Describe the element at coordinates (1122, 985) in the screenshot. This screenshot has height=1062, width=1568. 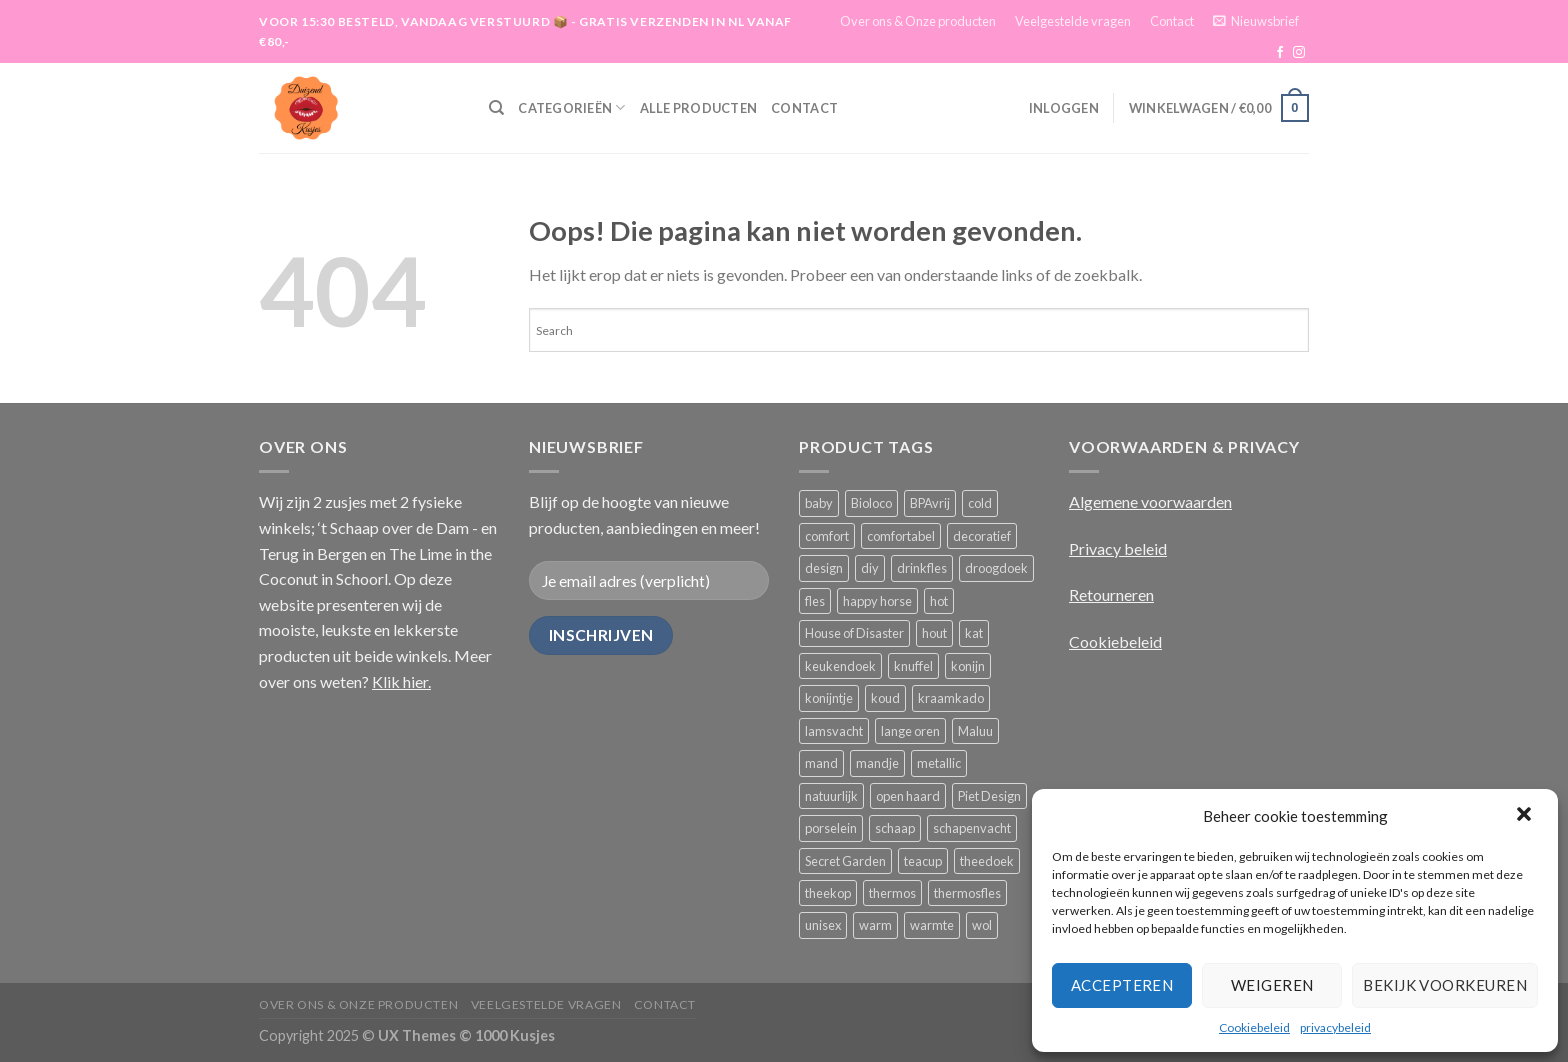
I see `Accepteren` at that location.